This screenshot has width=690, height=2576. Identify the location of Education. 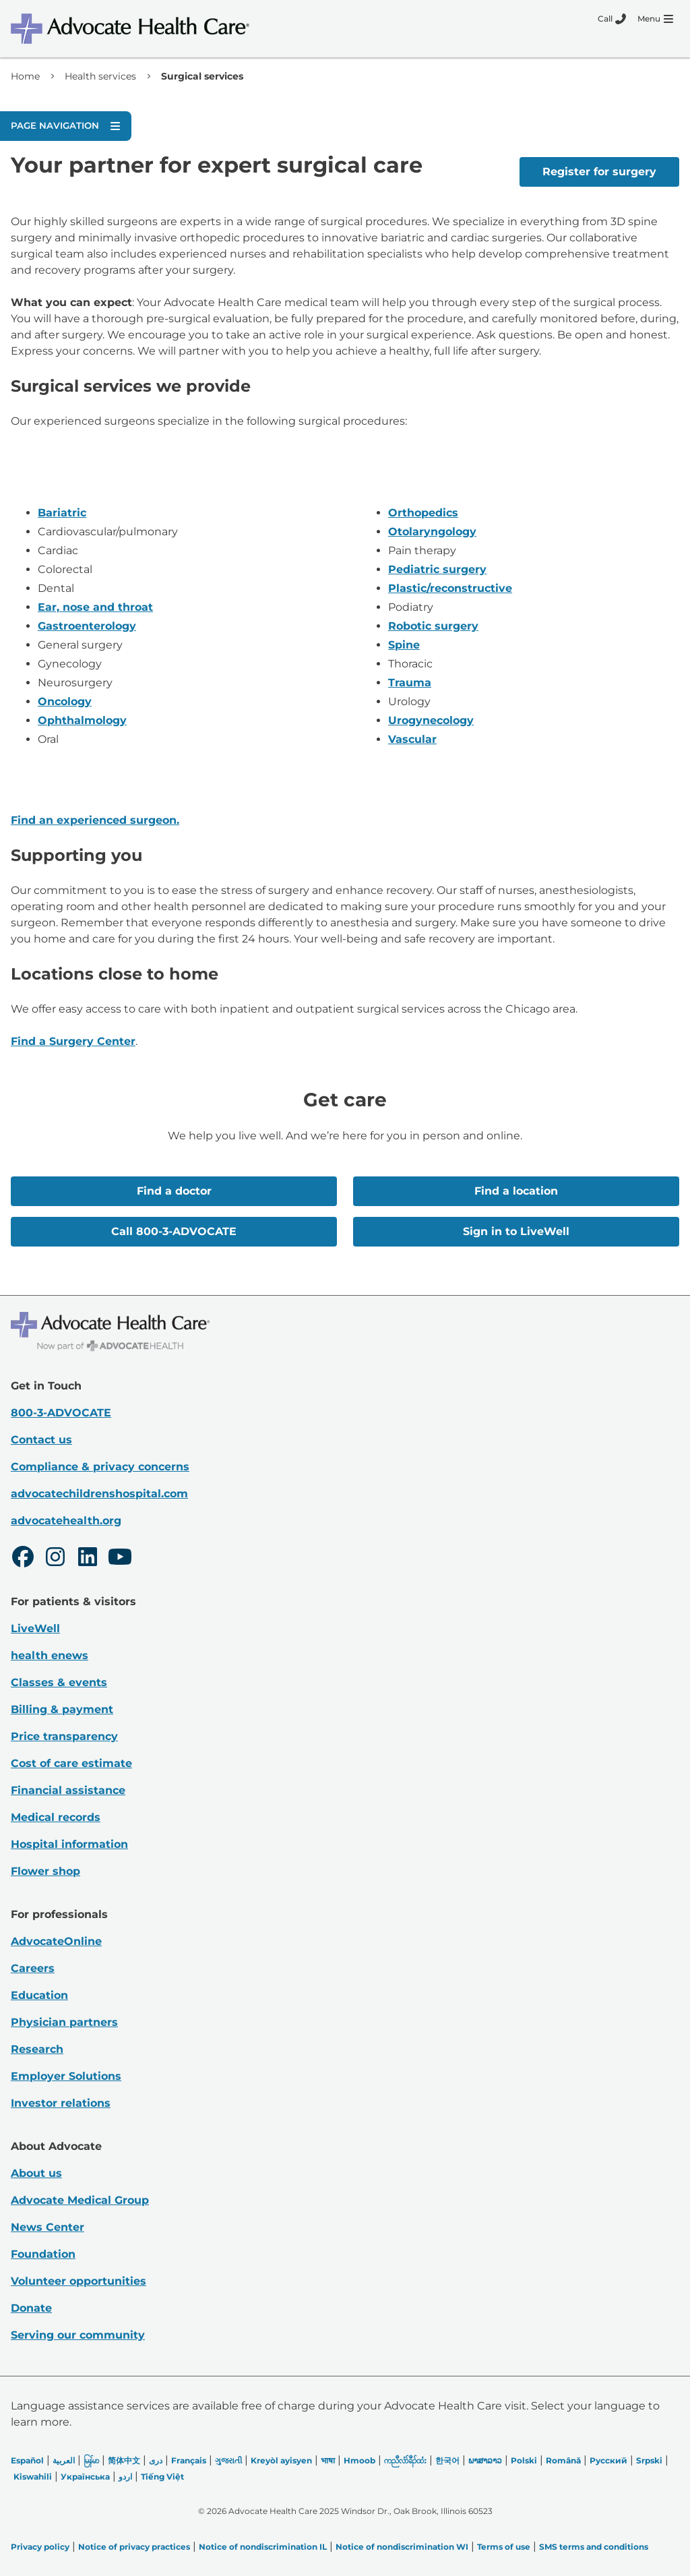
(39, 1995).